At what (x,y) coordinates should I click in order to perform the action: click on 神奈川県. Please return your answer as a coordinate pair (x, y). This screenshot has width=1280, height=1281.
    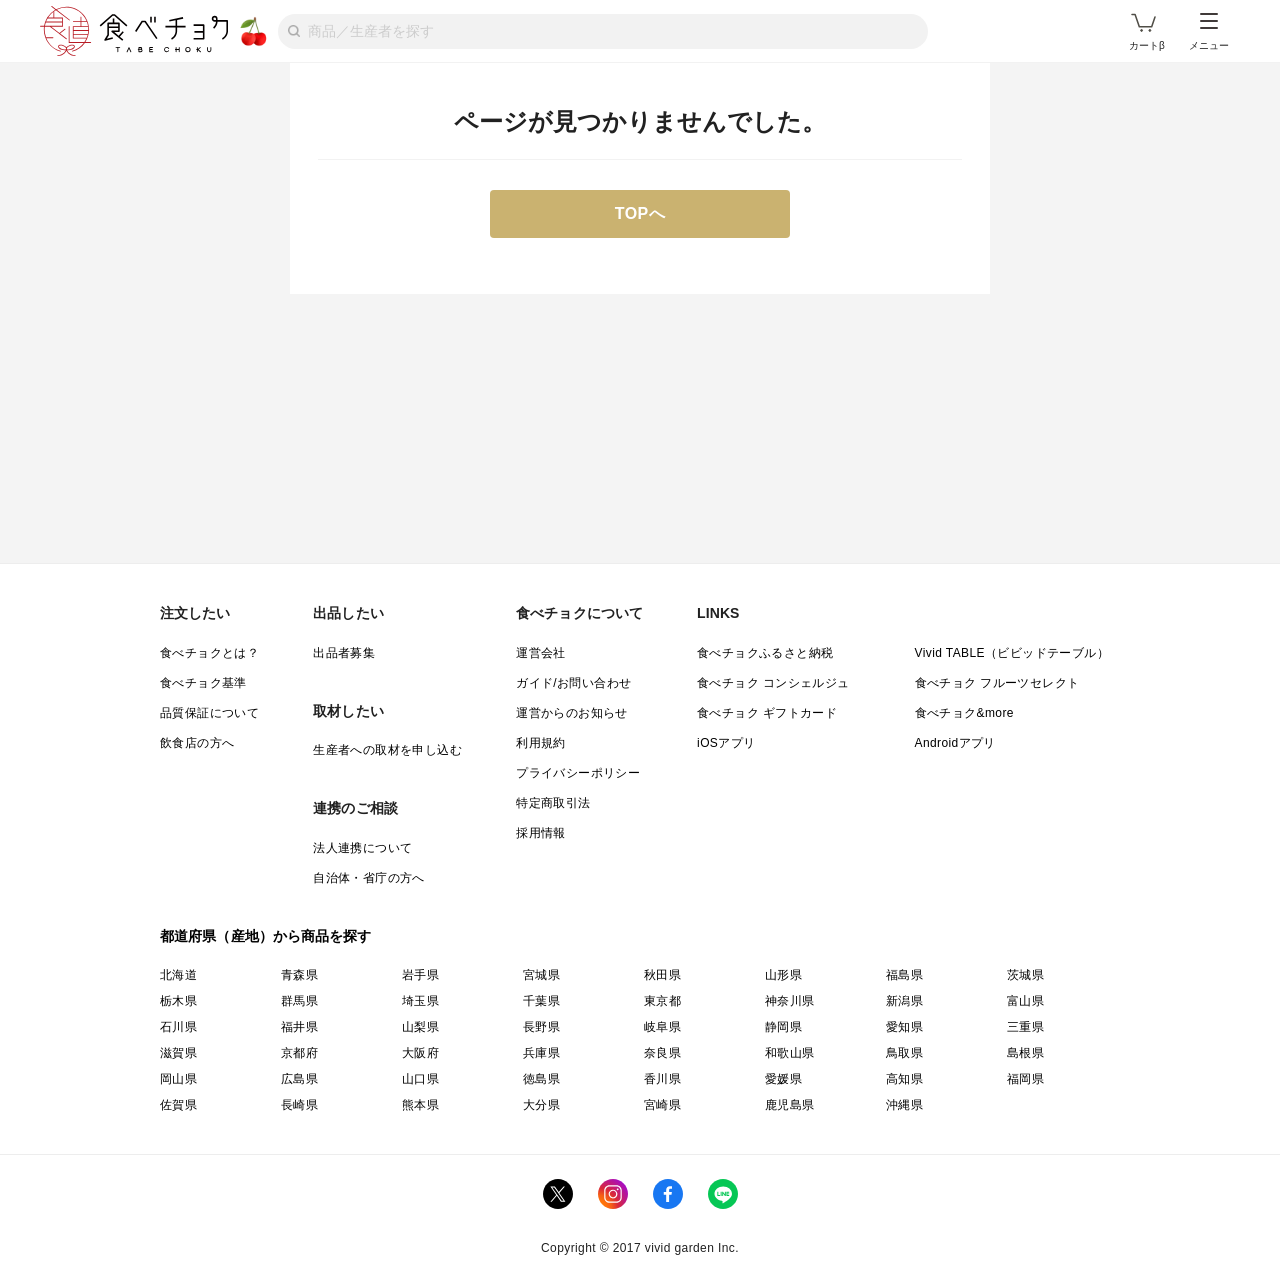
    Looking at the image, I should click on (790, 1001).